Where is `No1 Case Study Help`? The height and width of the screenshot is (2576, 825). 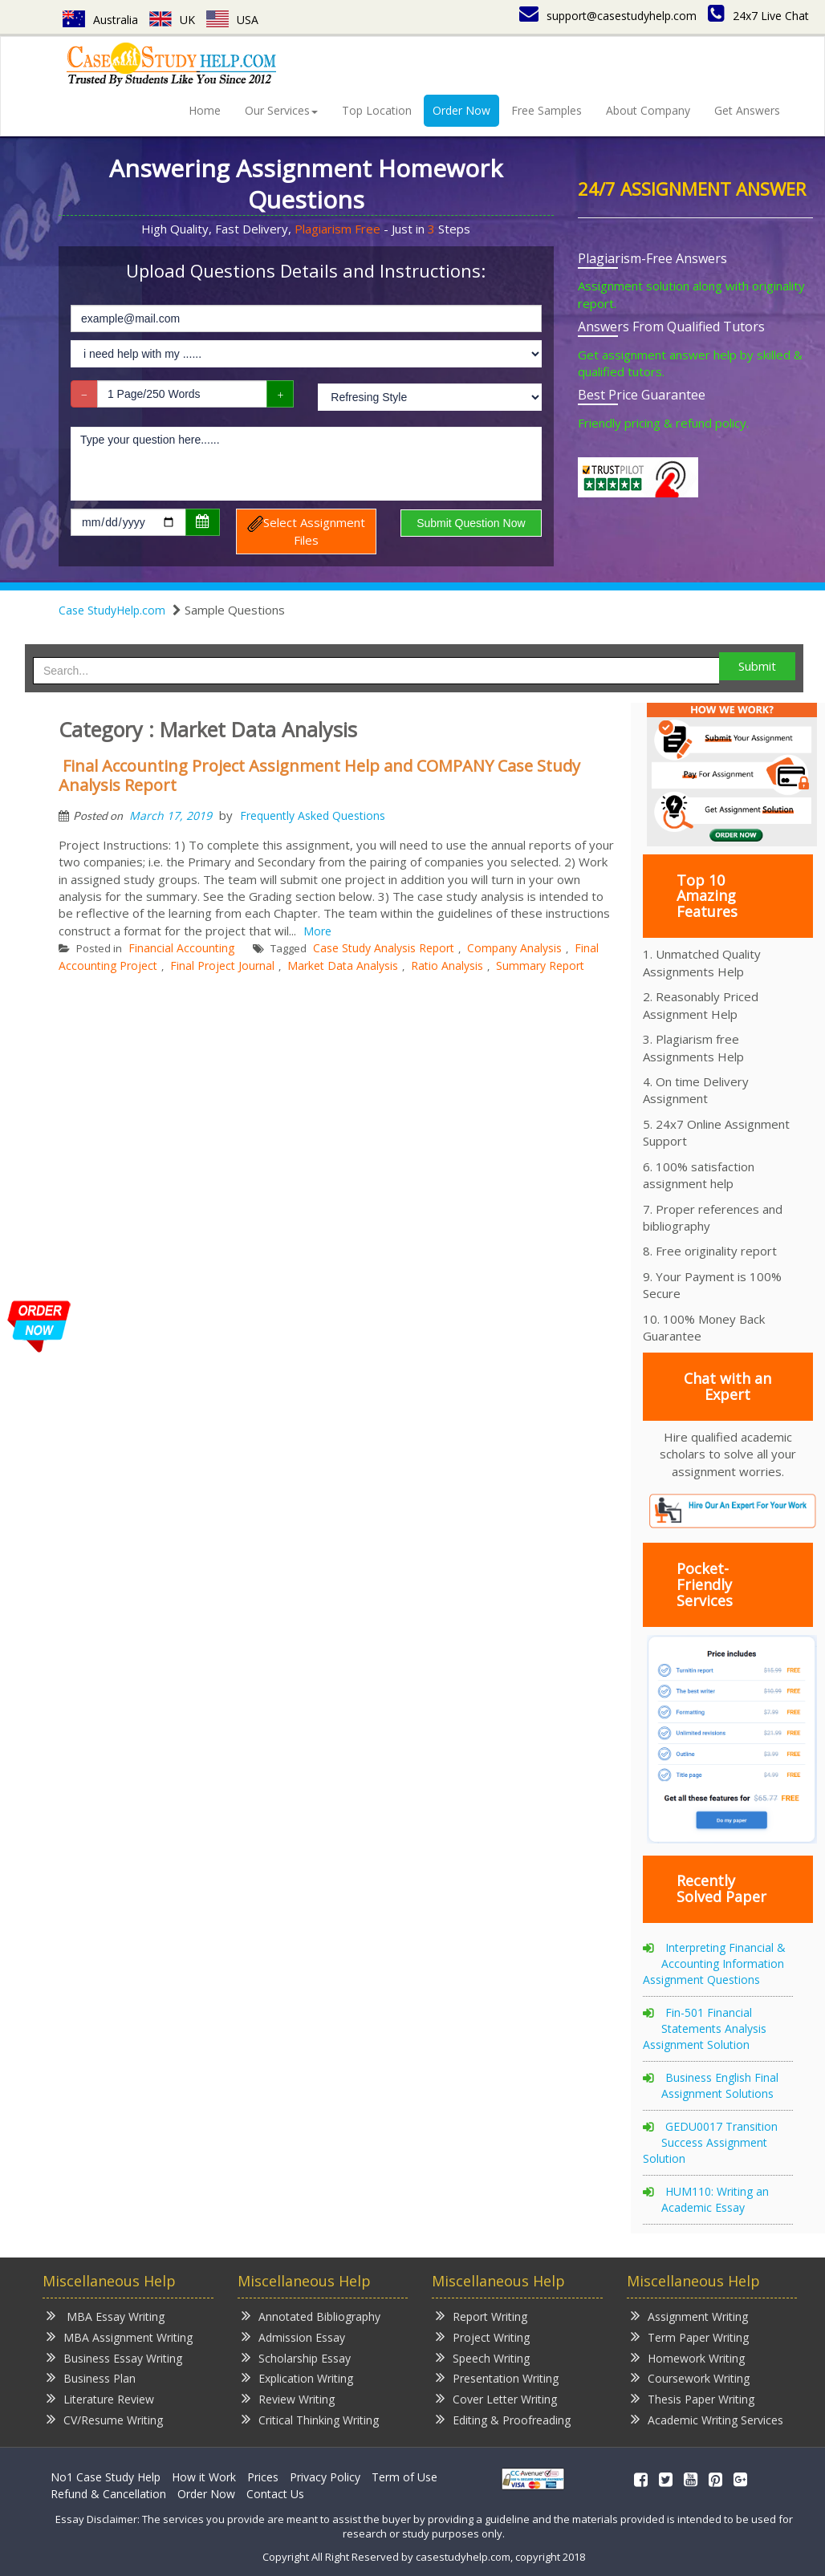
No1 Case Study Help is located at coordinates (106, 2477).